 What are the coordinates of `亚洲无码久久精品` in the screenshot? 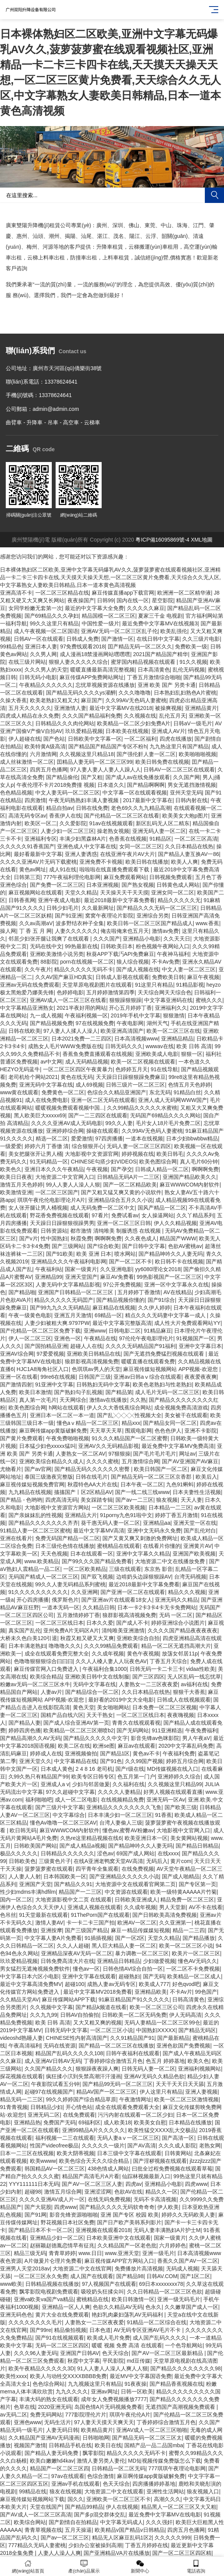 It's located at (176, 1600).